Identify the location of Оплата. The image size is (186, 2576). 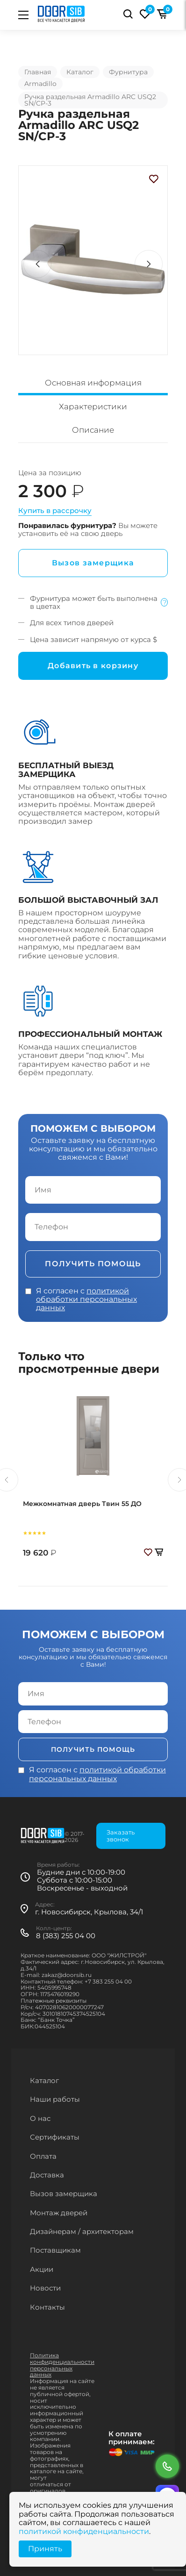
(43, 2156).